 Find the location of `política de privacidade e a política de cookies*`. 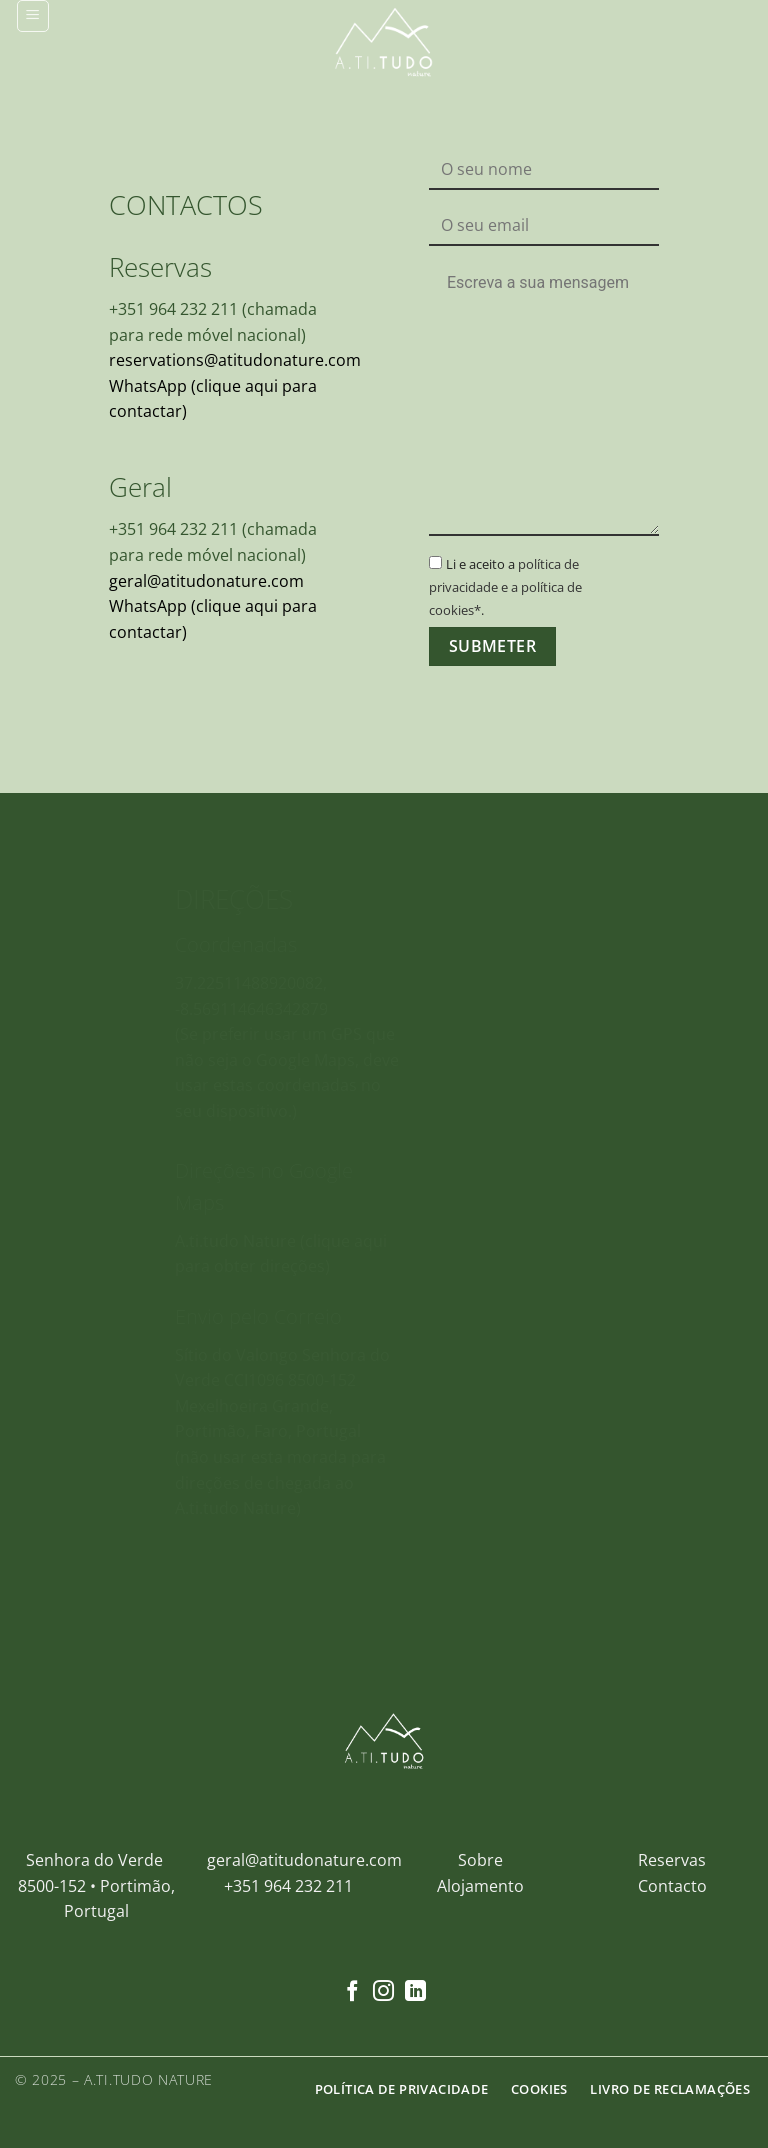

política de privacidade e a política de cookies* is located at coordinates (505, 587).